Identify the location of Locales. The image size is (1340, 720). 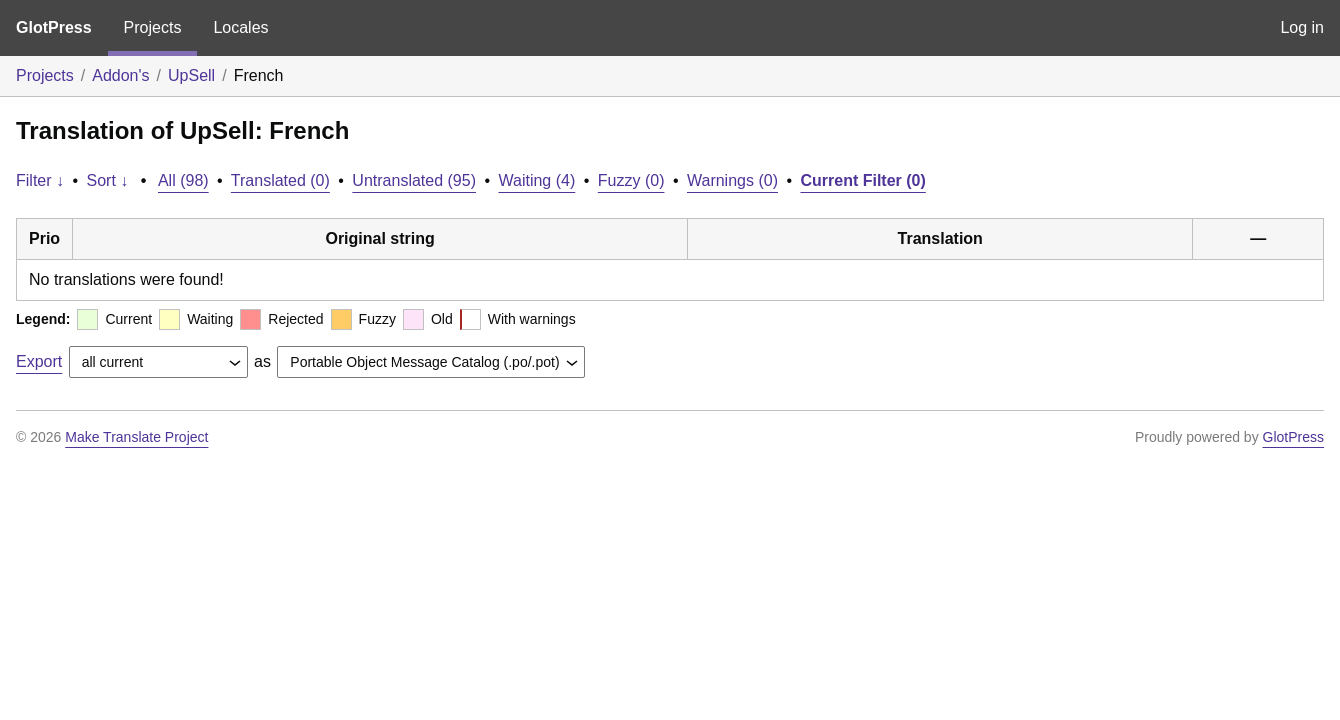
(240, 27).